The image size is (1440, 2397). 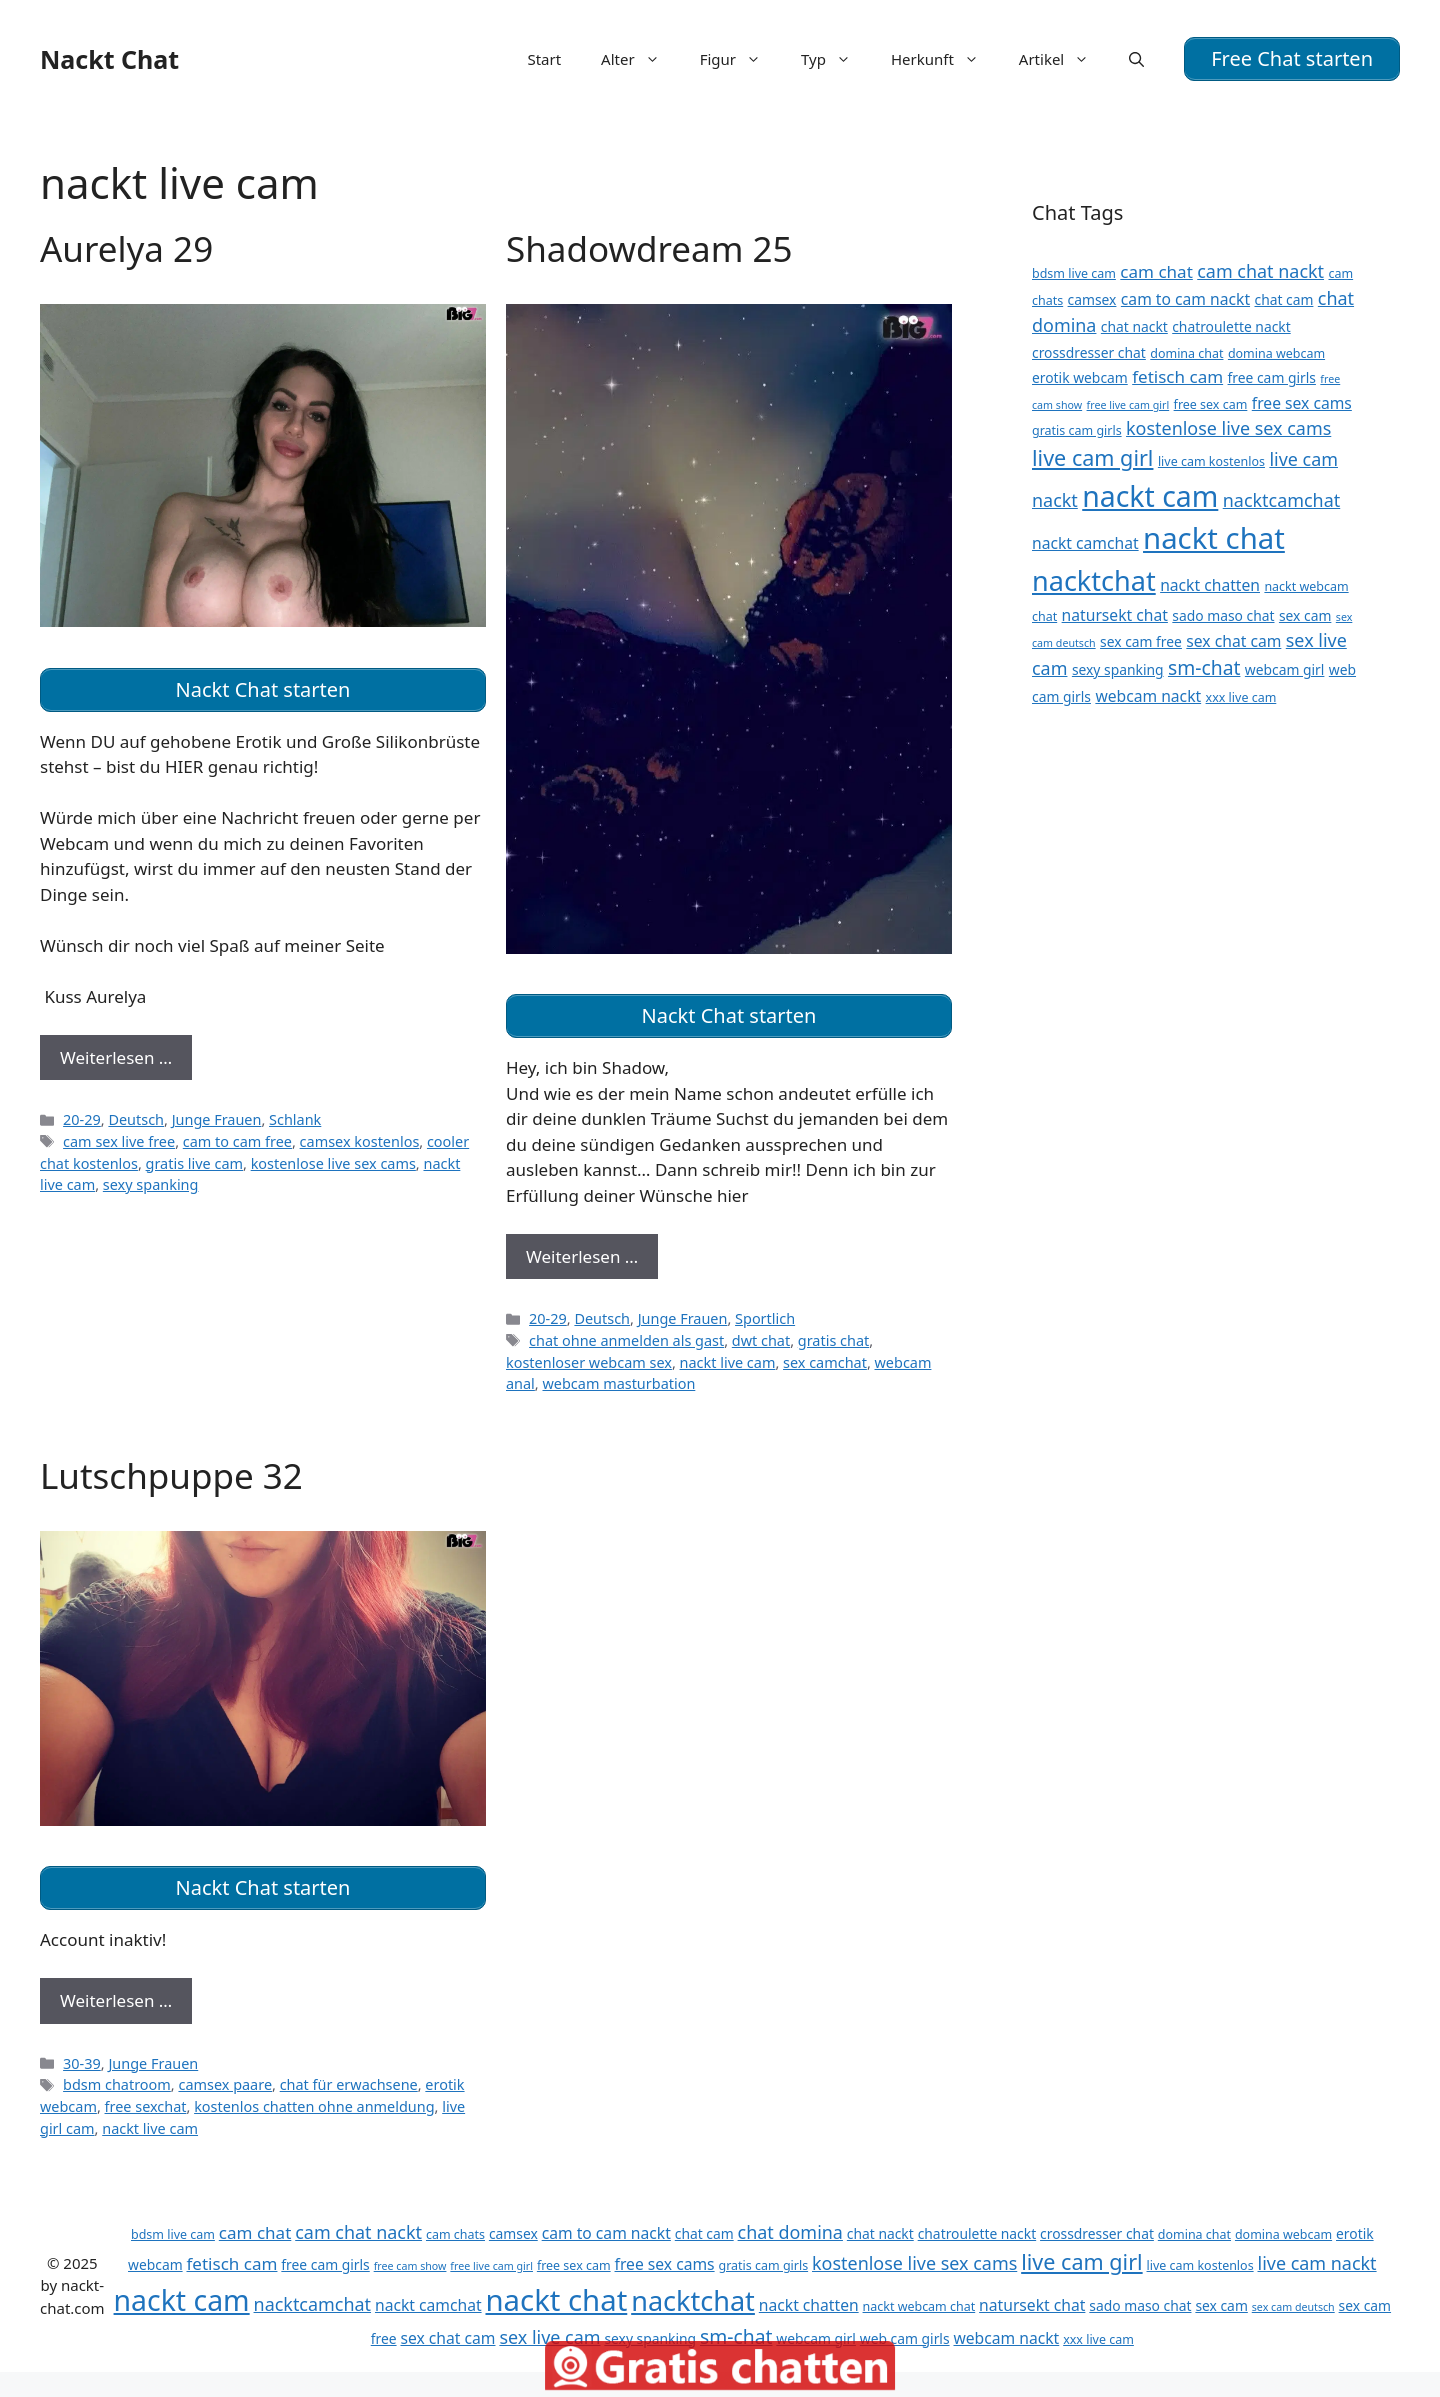 What do you see at coordinates (1092, 457) in the screenshot?
I see `live cam girl [live cam girl (18 Einträge)]` at bounding box center [1092, 457].